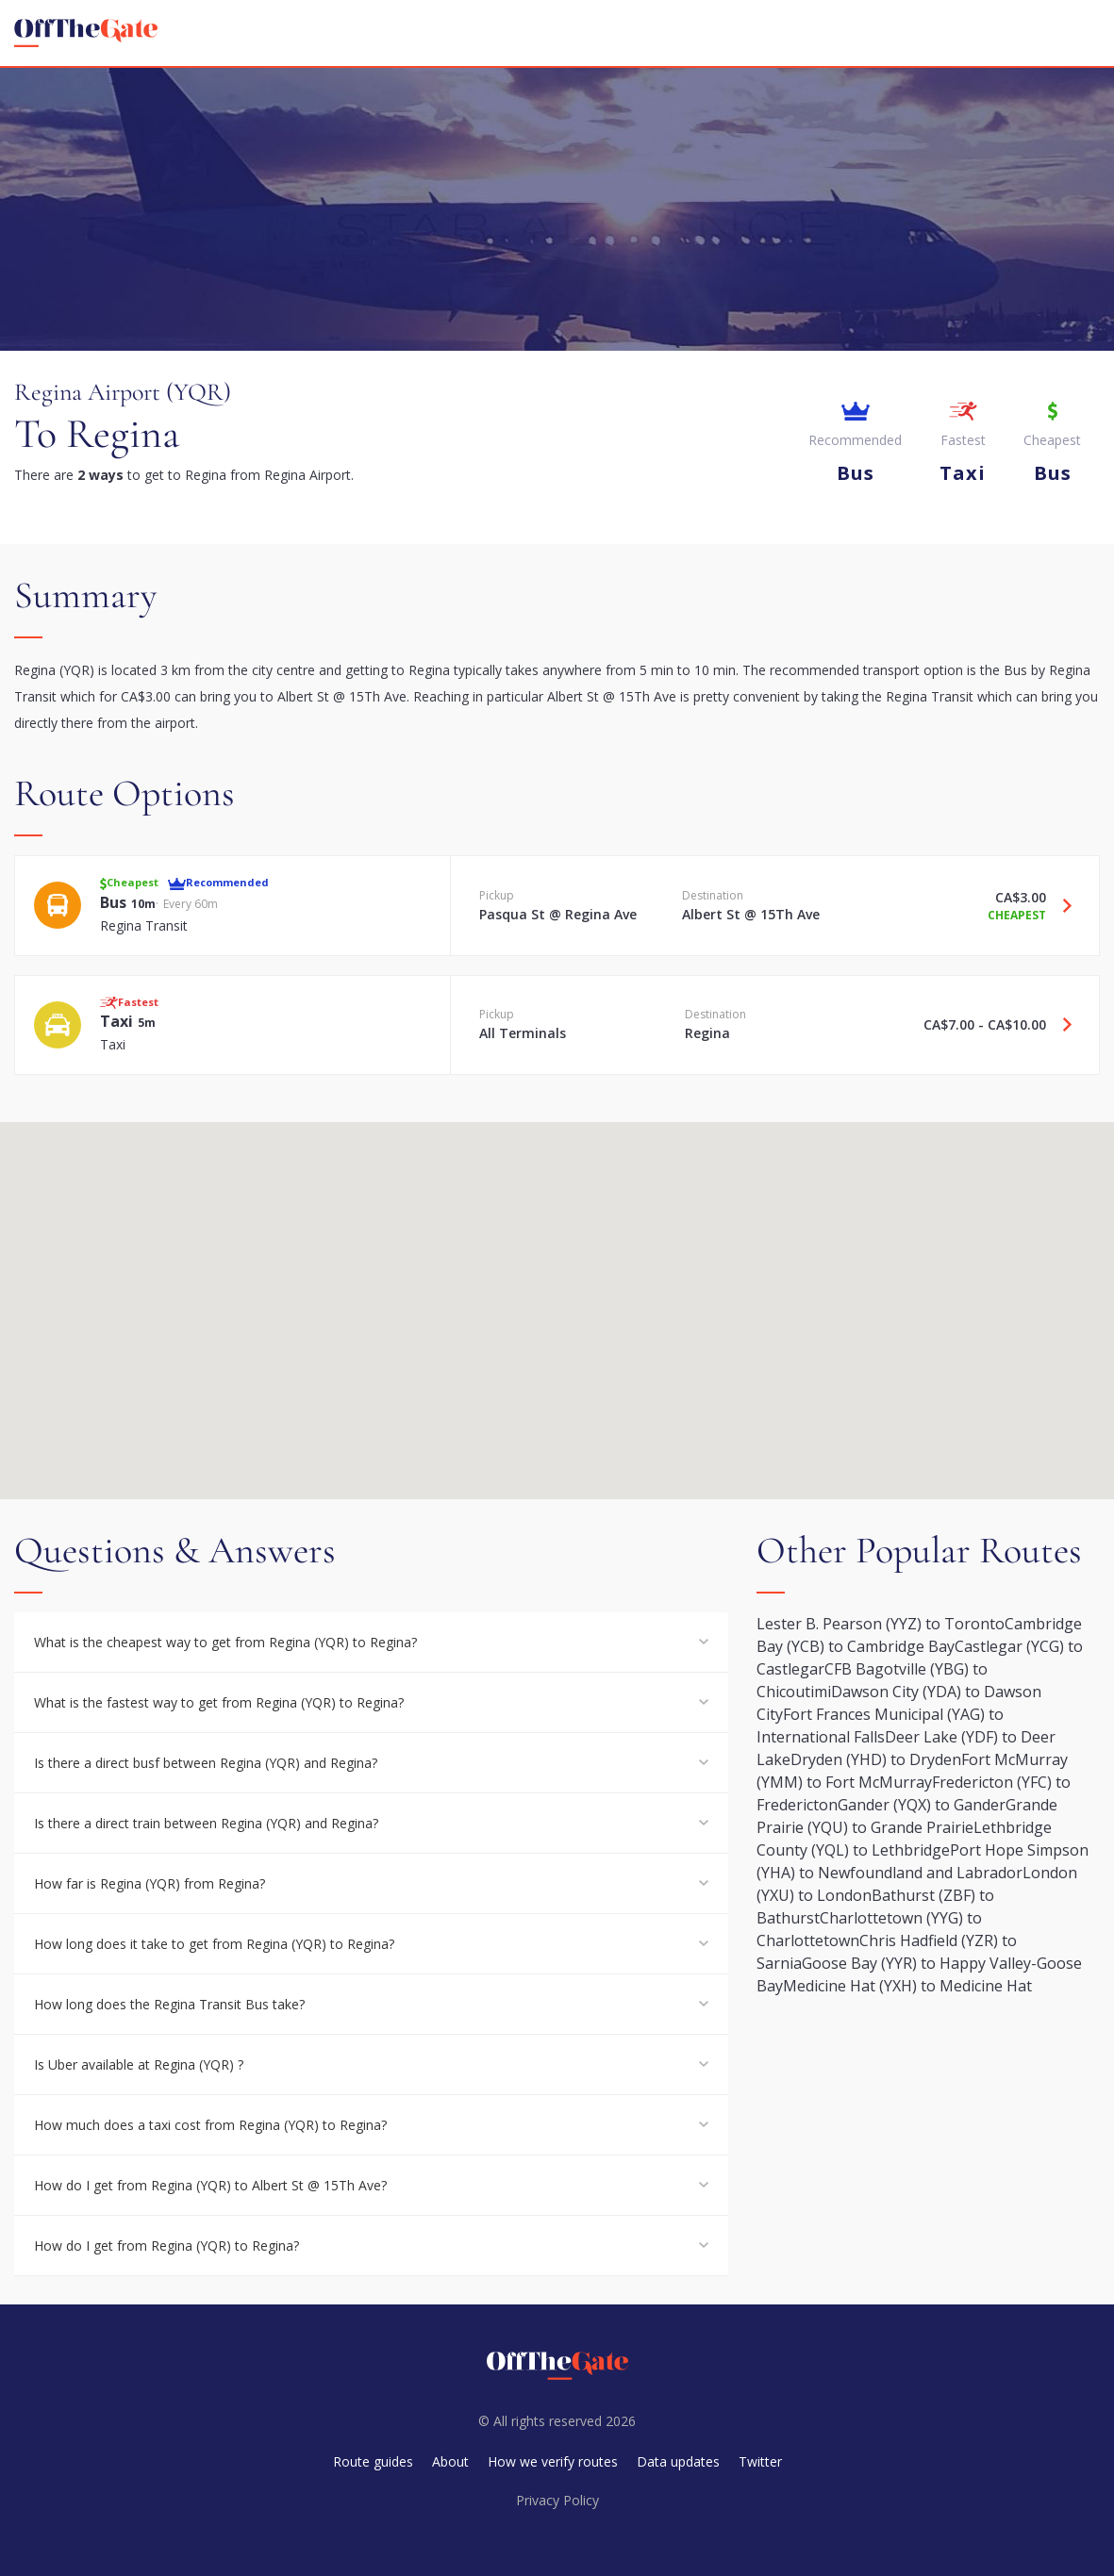 This screenshot has width=1114, height=2576. What do you see at coordinates (450, 2461) in the screenshot?
I see `About` at bounding box center [450, 2461].